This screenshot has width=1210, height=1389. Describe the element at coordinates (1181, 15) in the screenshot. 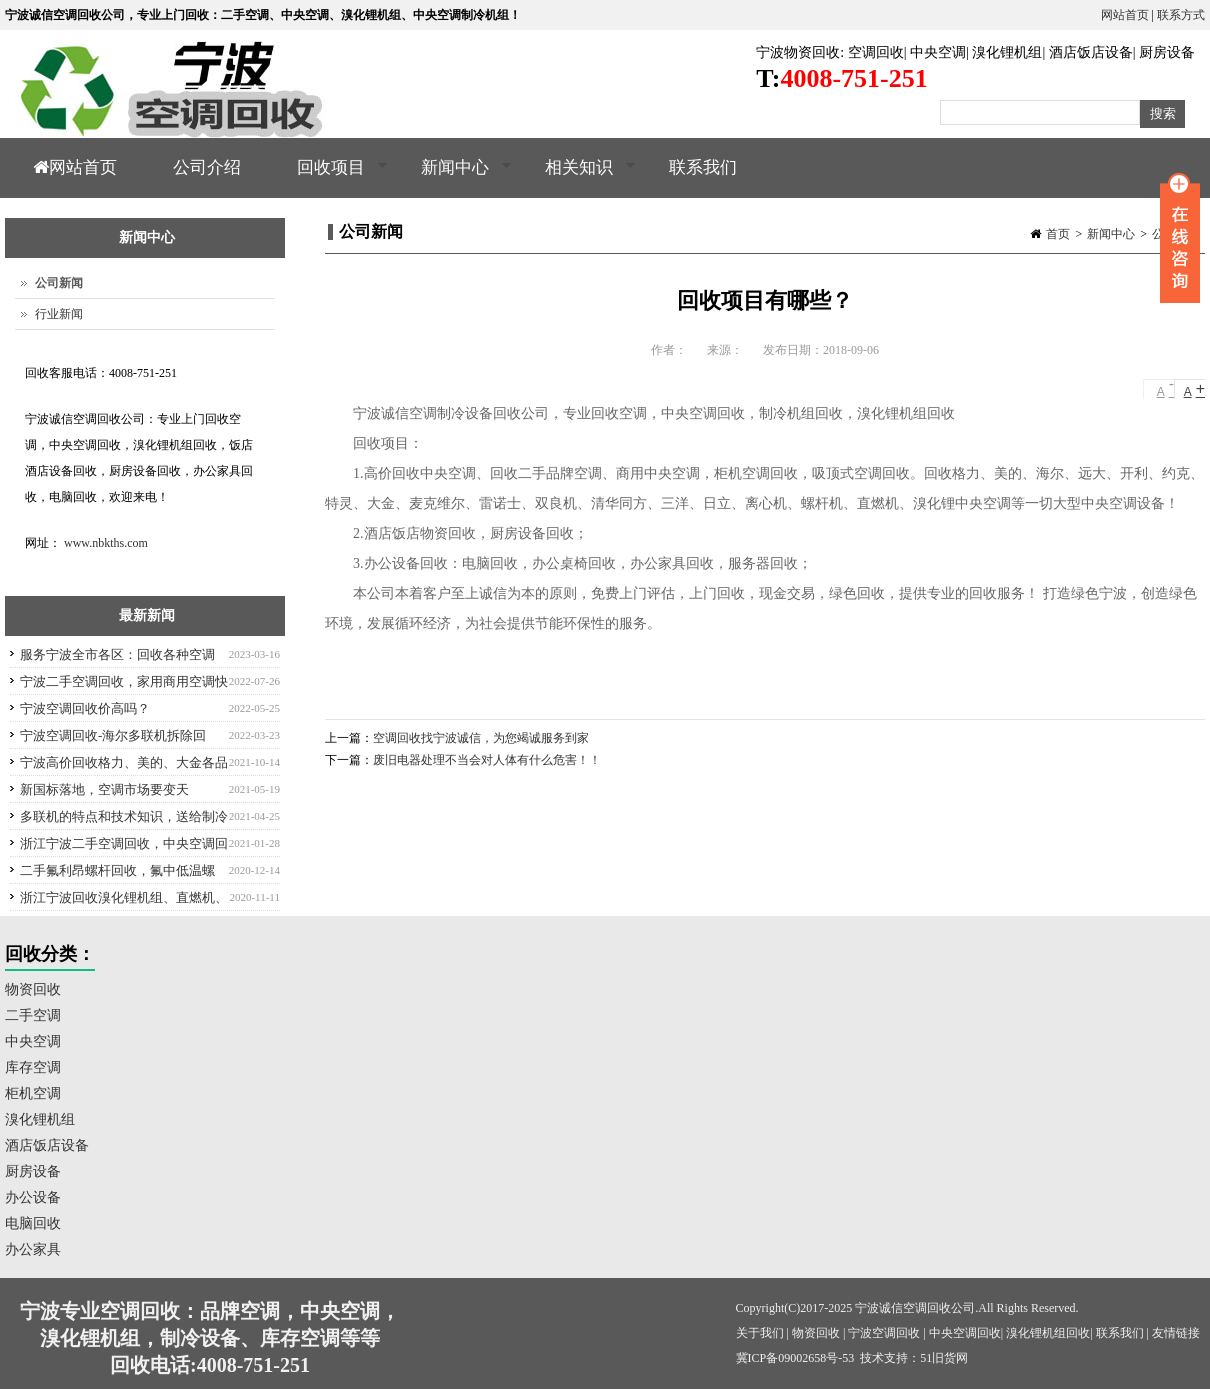

I see `联系方式` at that location.